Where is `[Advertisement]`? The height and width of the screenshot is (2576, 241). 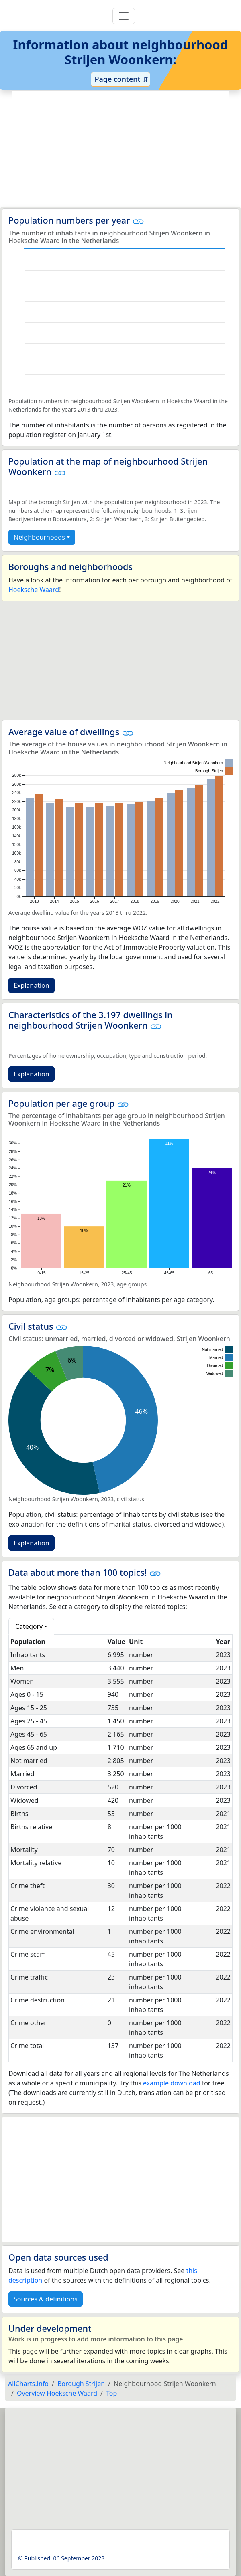 [Advertisement] is located at coordinates (120, 149).